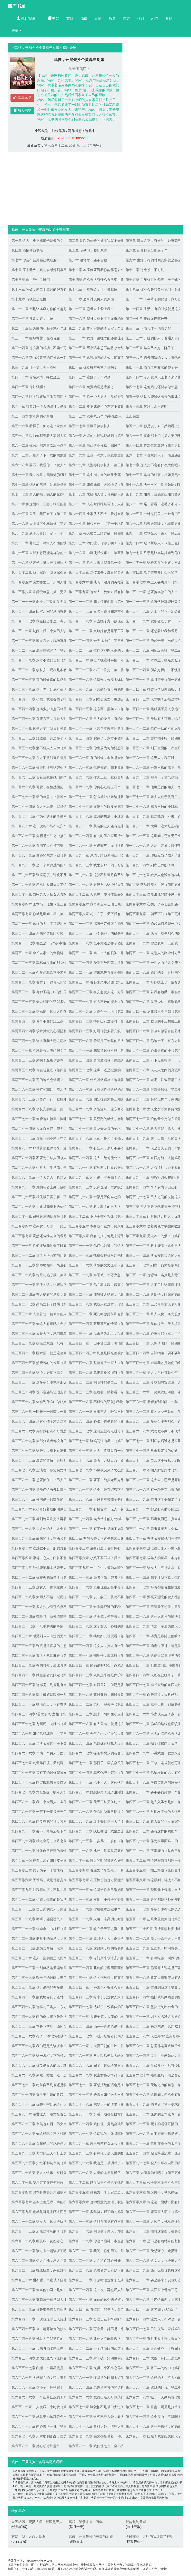  I want to click on 第六百二十四章 受人之托，忠人之事罢了（第四更求订阅）, so click(37, 2261).